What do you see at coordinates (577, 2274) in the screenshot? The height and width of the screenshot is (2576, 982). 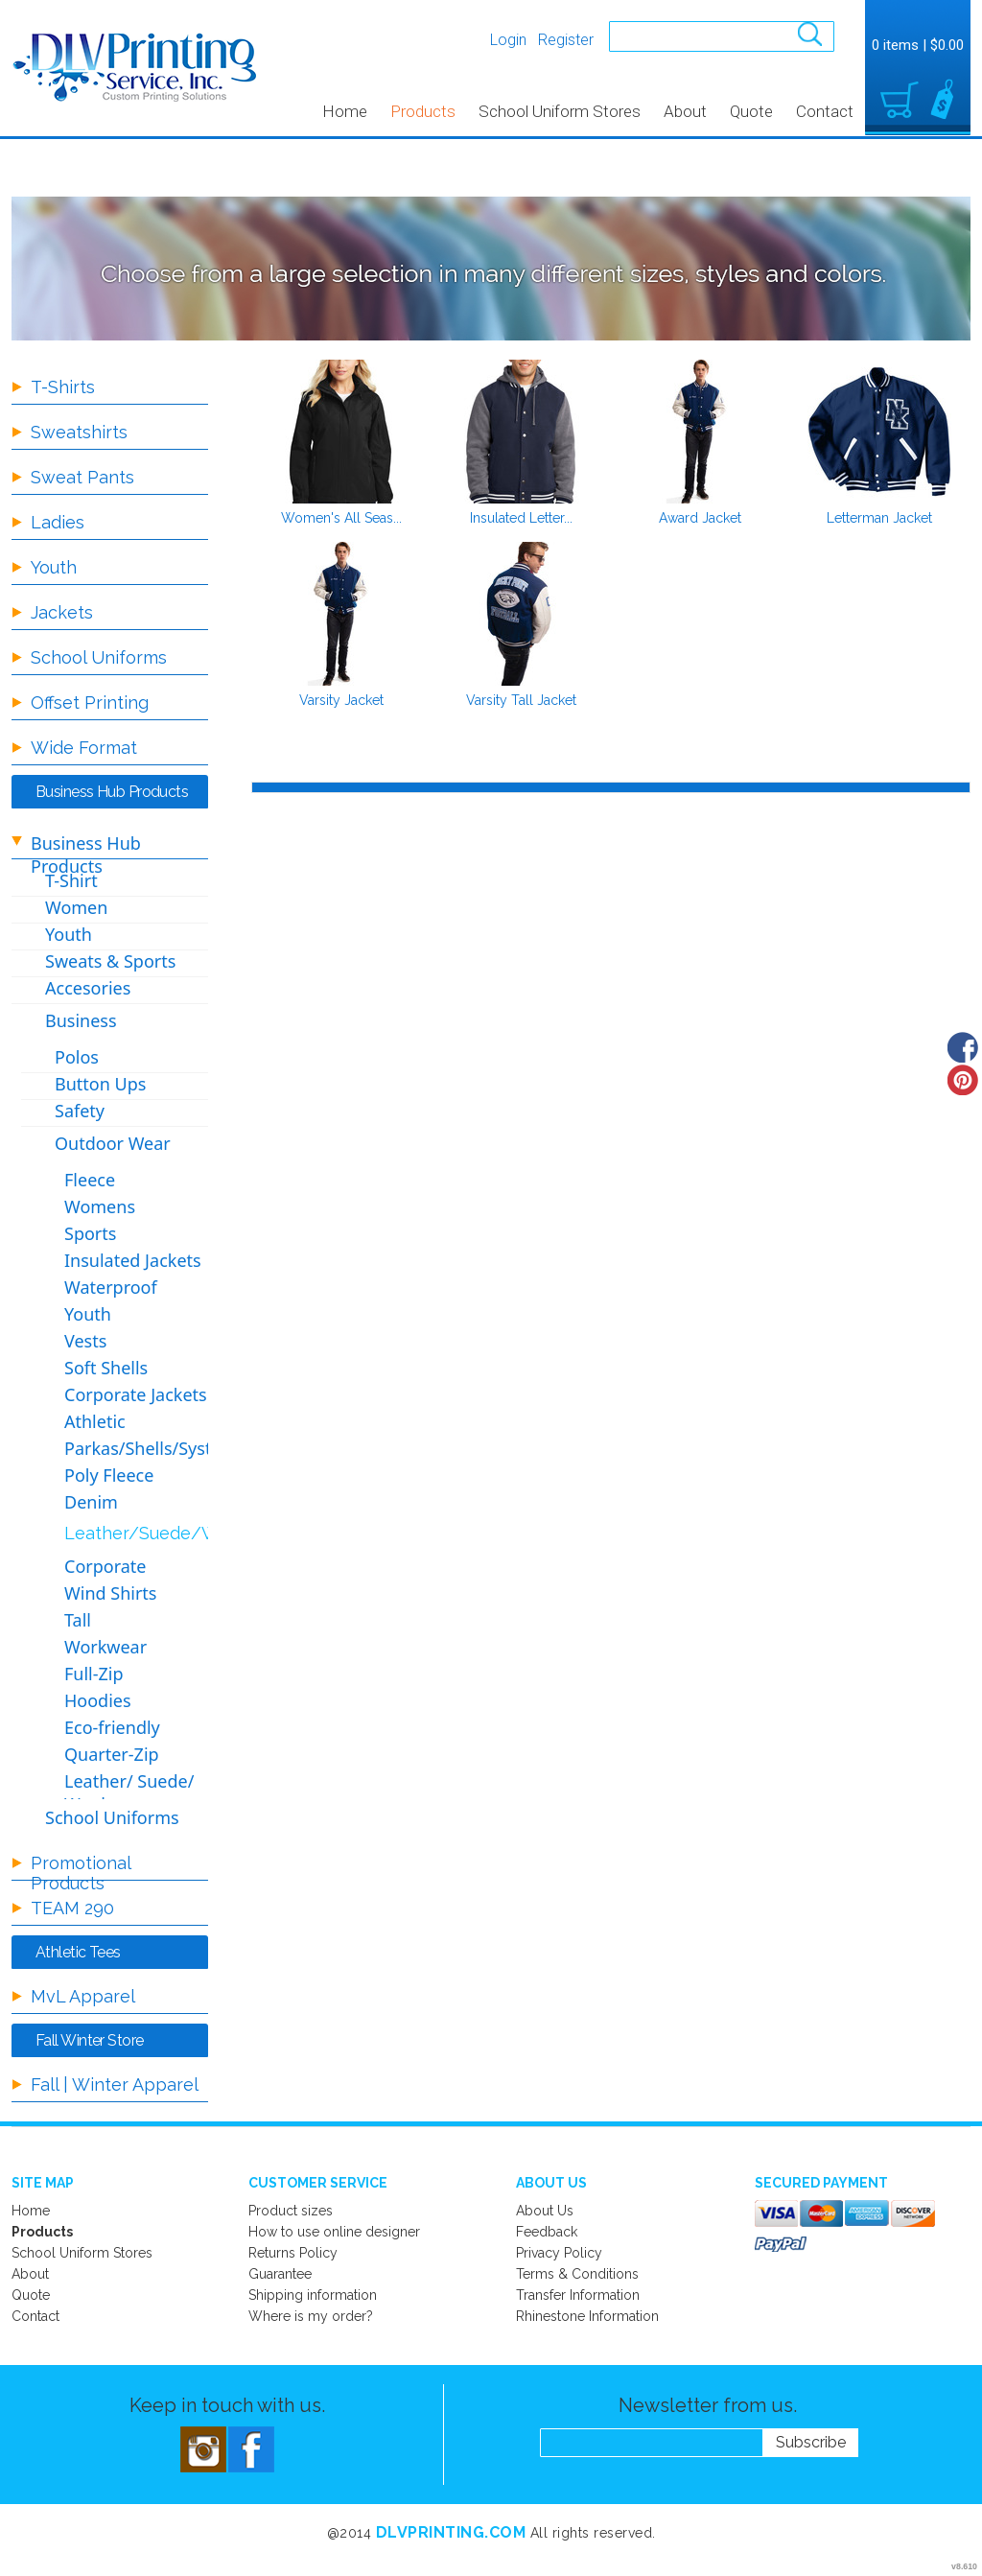 I see `Terms & Conditions` at bounding box center [577, 2274].